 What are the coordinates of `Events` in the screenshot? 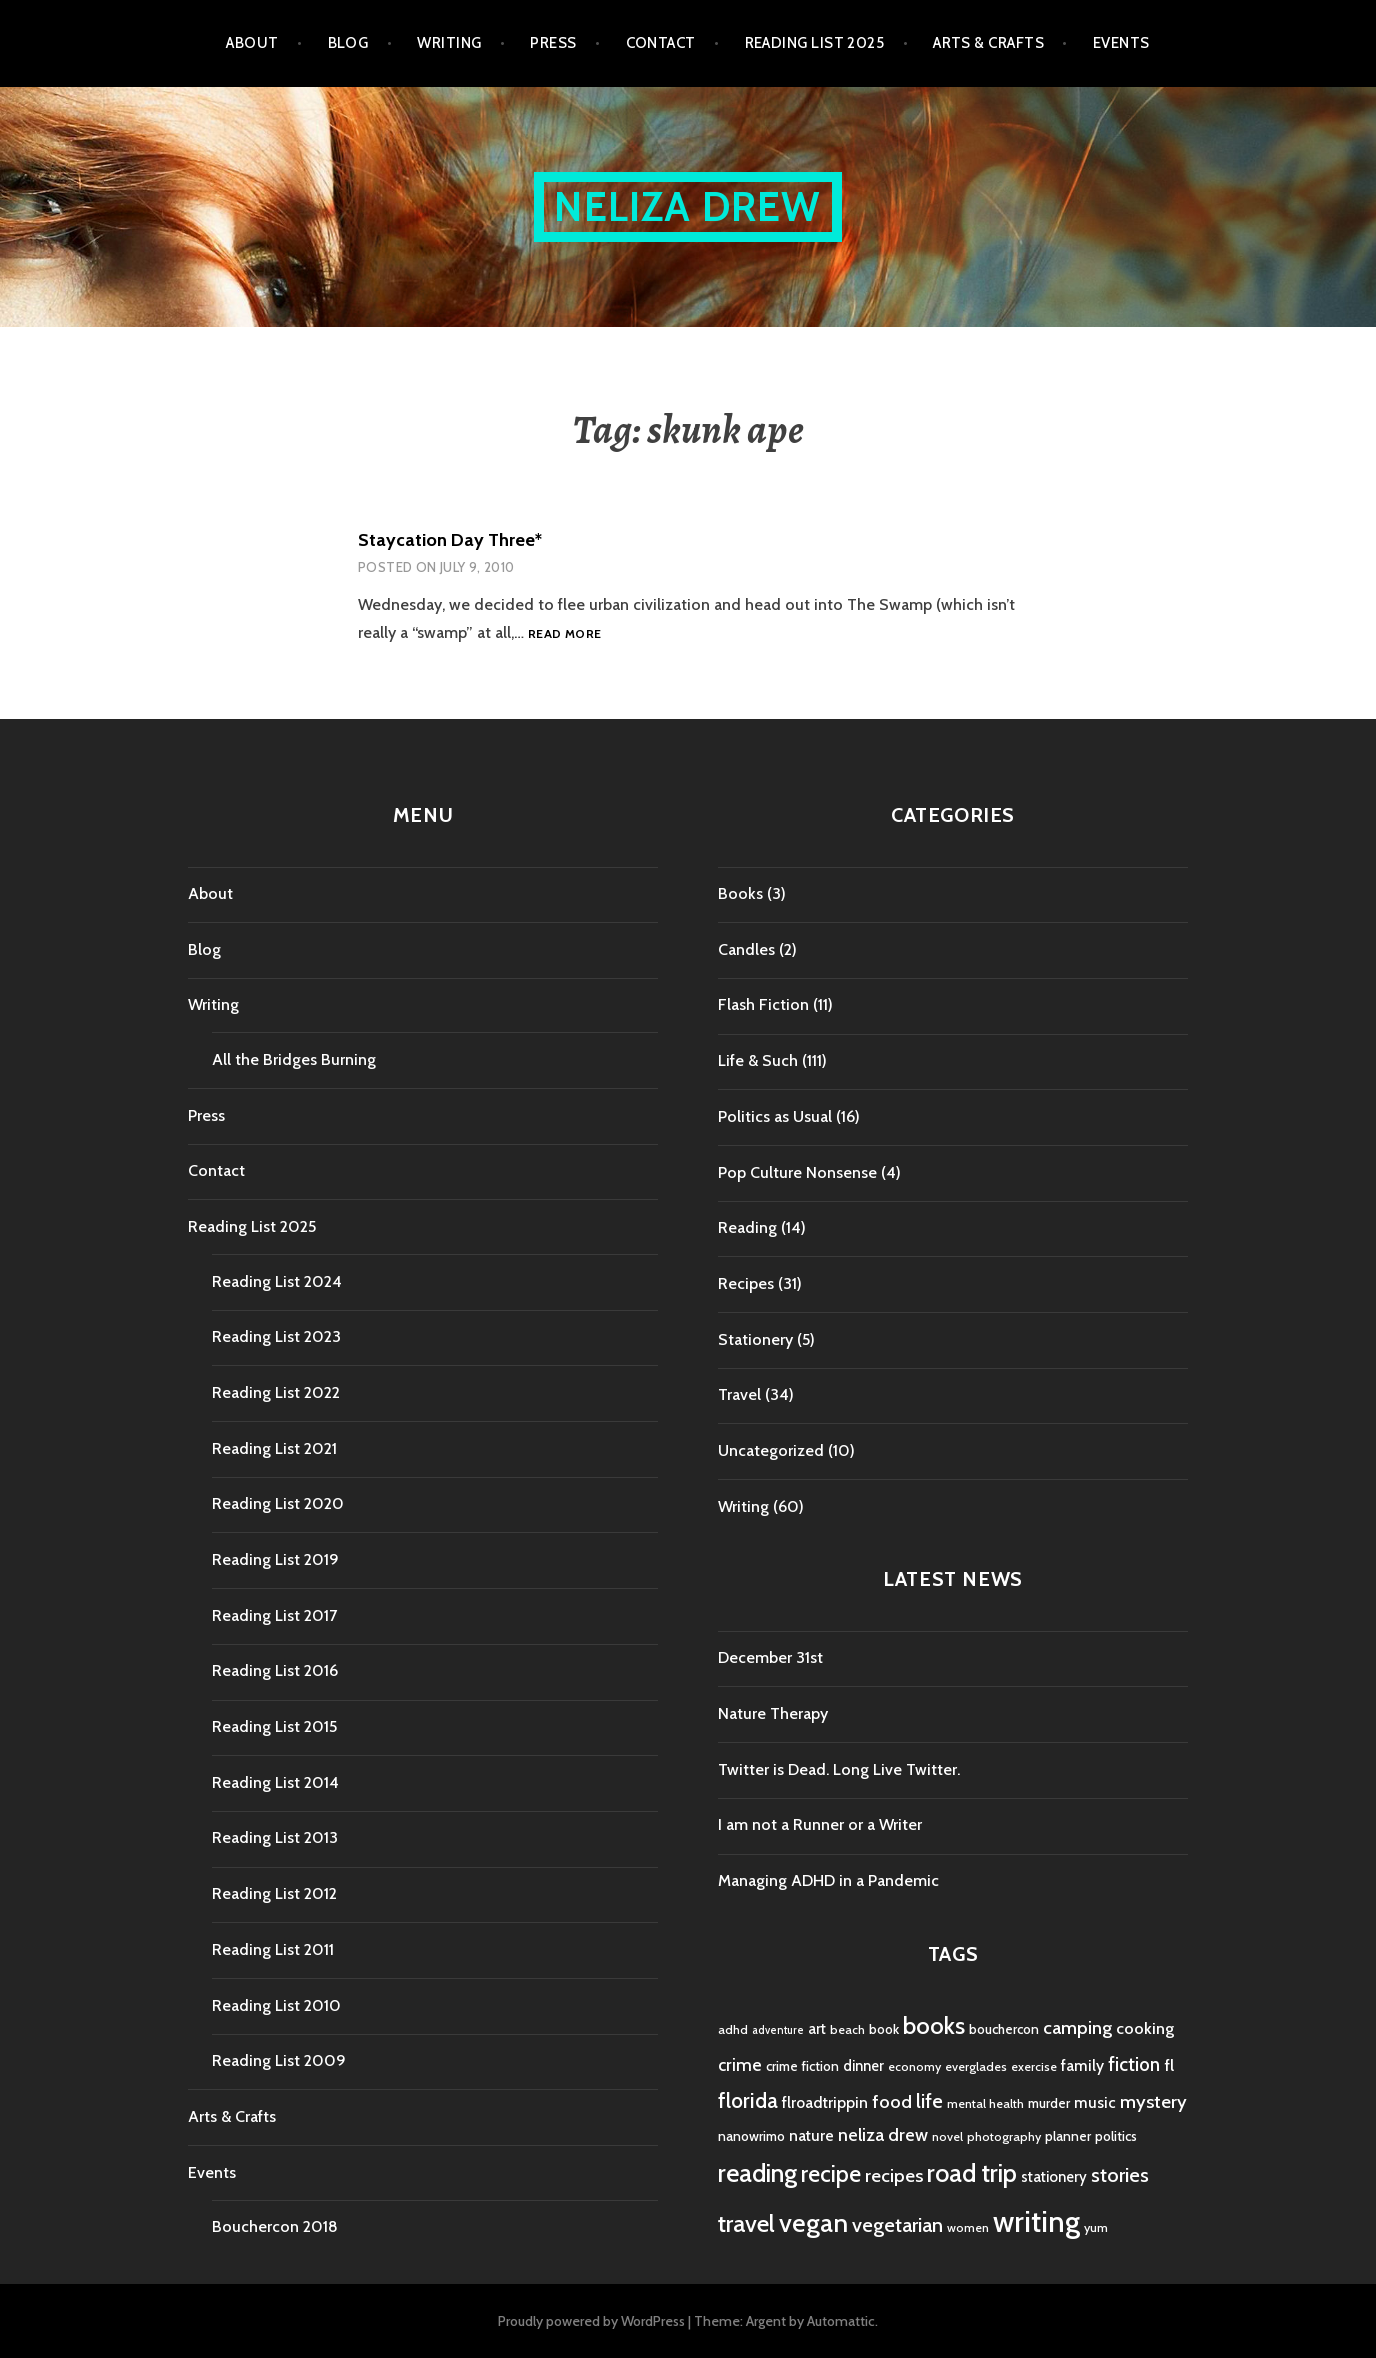 It's located at (1121, 43).